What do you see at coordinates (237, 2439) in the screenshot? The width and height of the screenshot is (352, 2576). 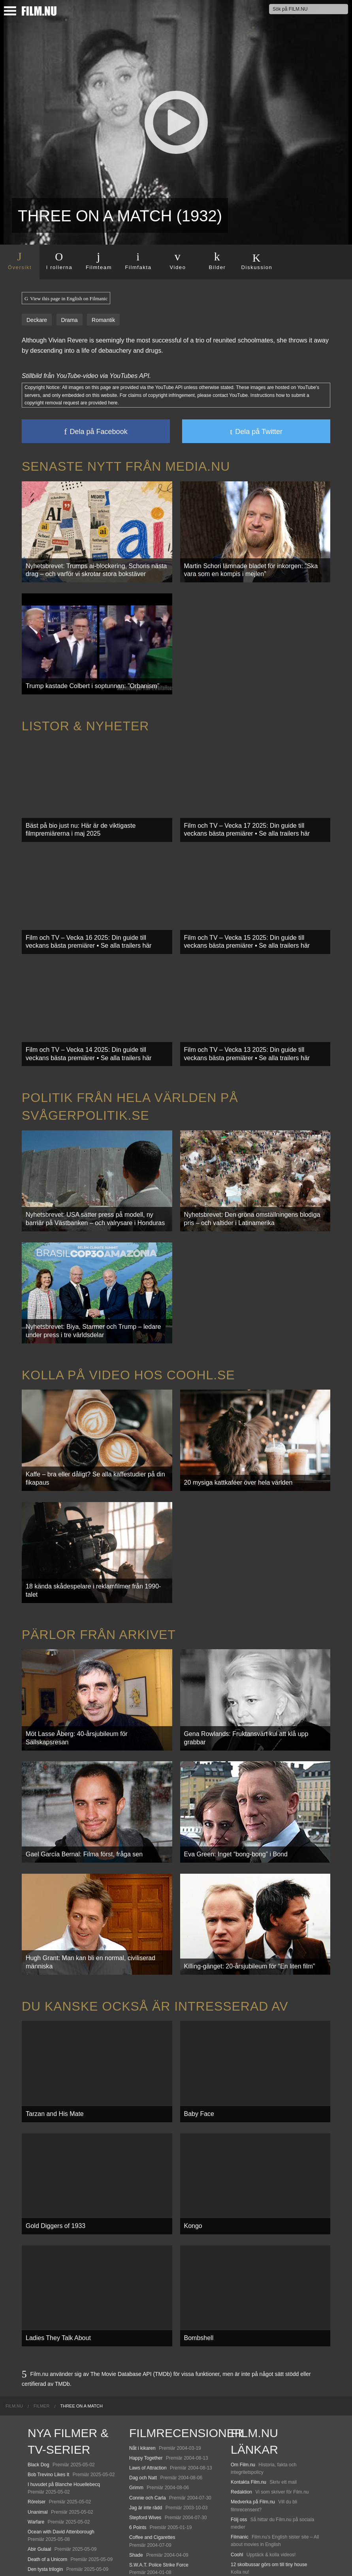 I see `Coohl` at bounding box center [237, 2439].